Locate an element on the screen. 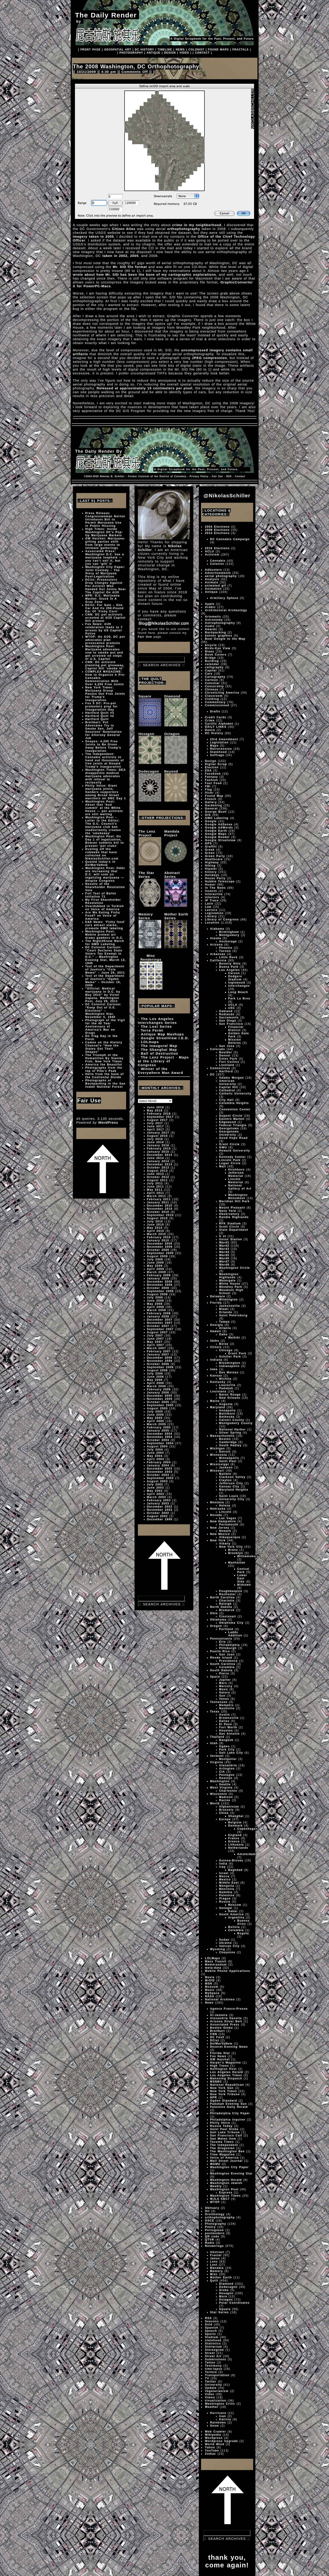  San Antonio is located at coordinates (229, 1733).